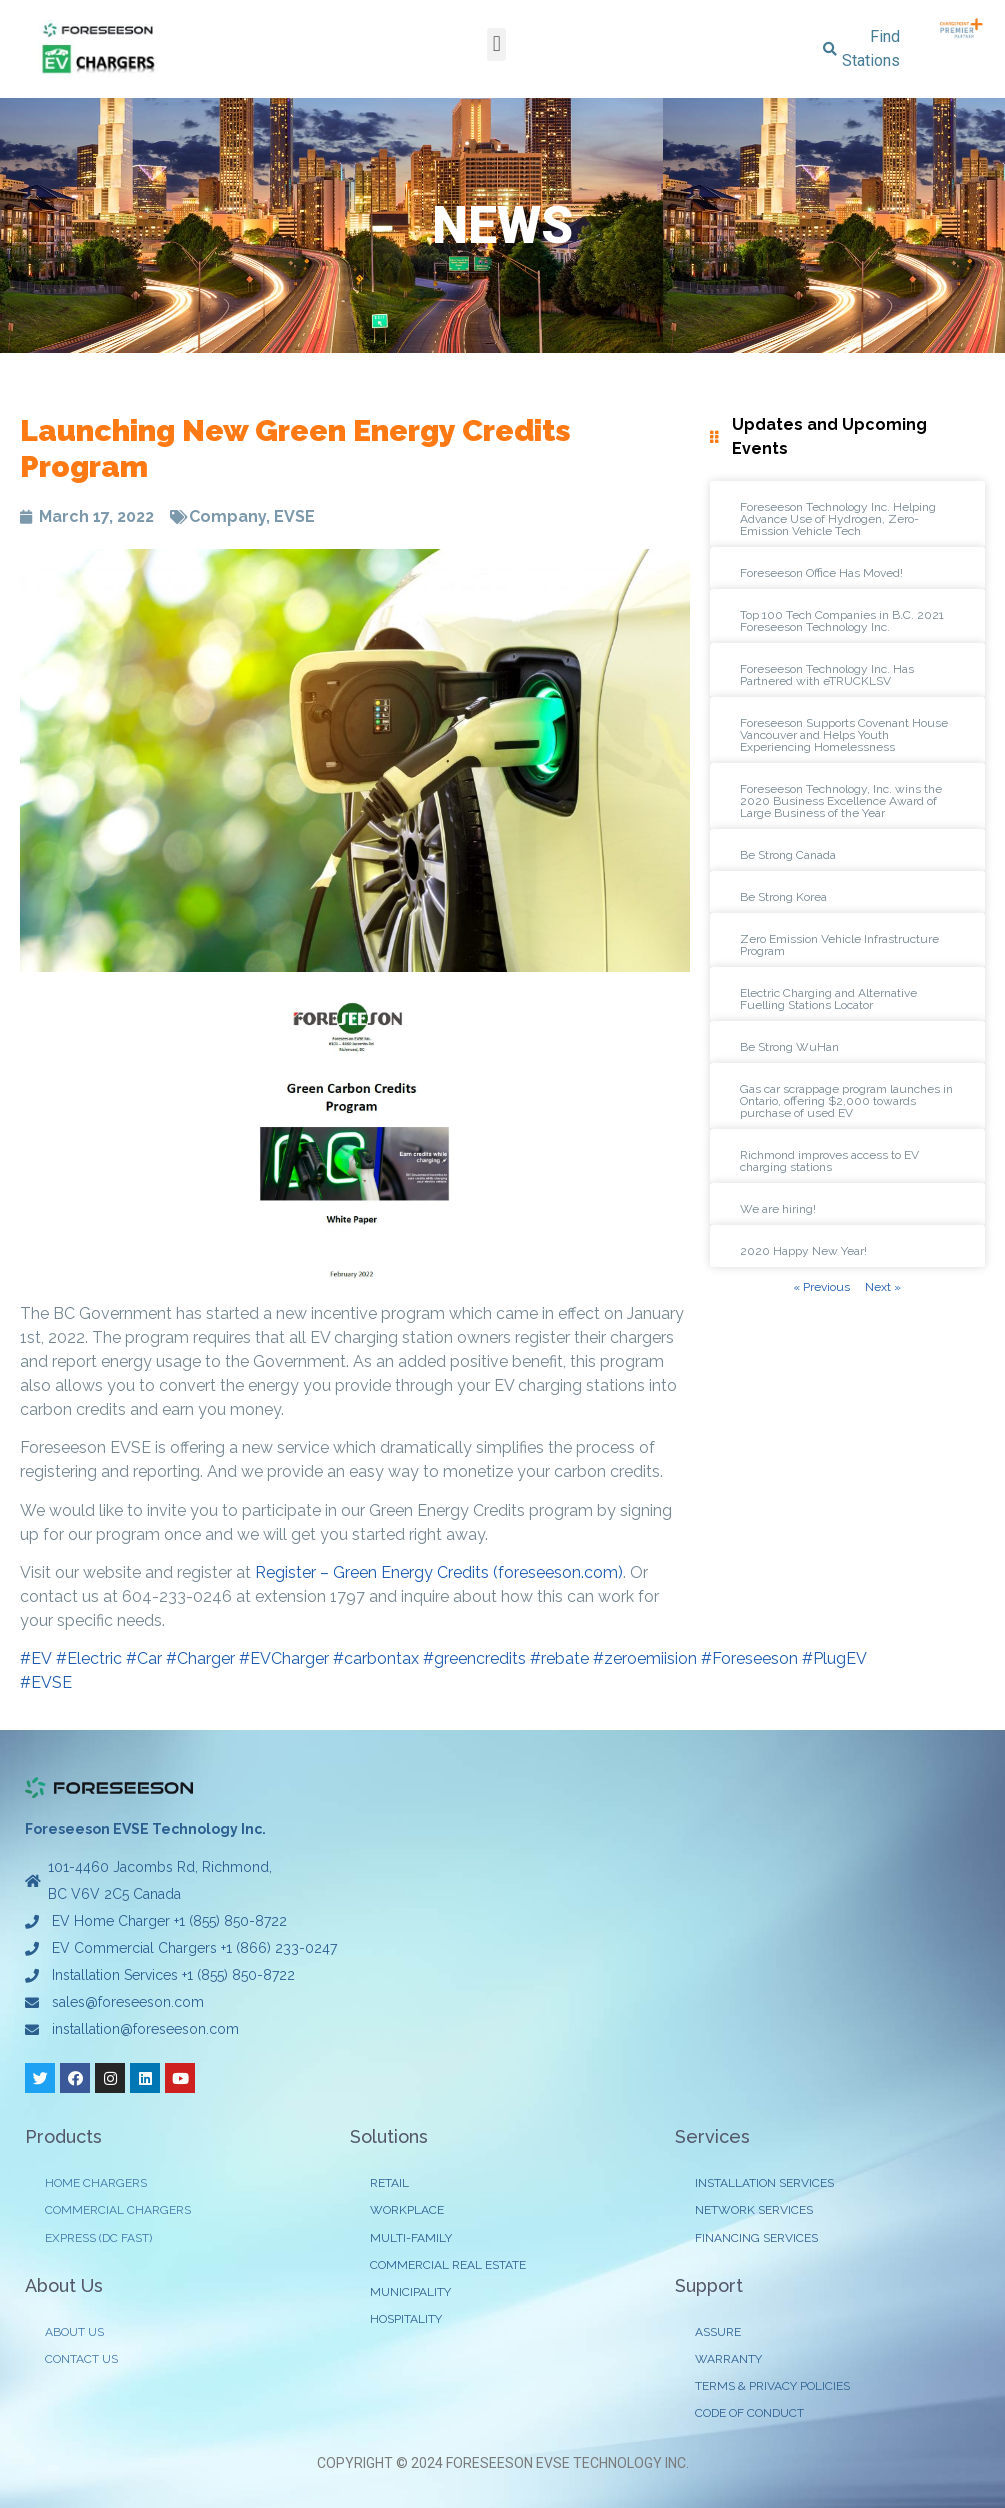 This screenshot has width=1005, height=2508. I want to click on COMMERCIAL REAL ESTATE, so click(448, 2265).